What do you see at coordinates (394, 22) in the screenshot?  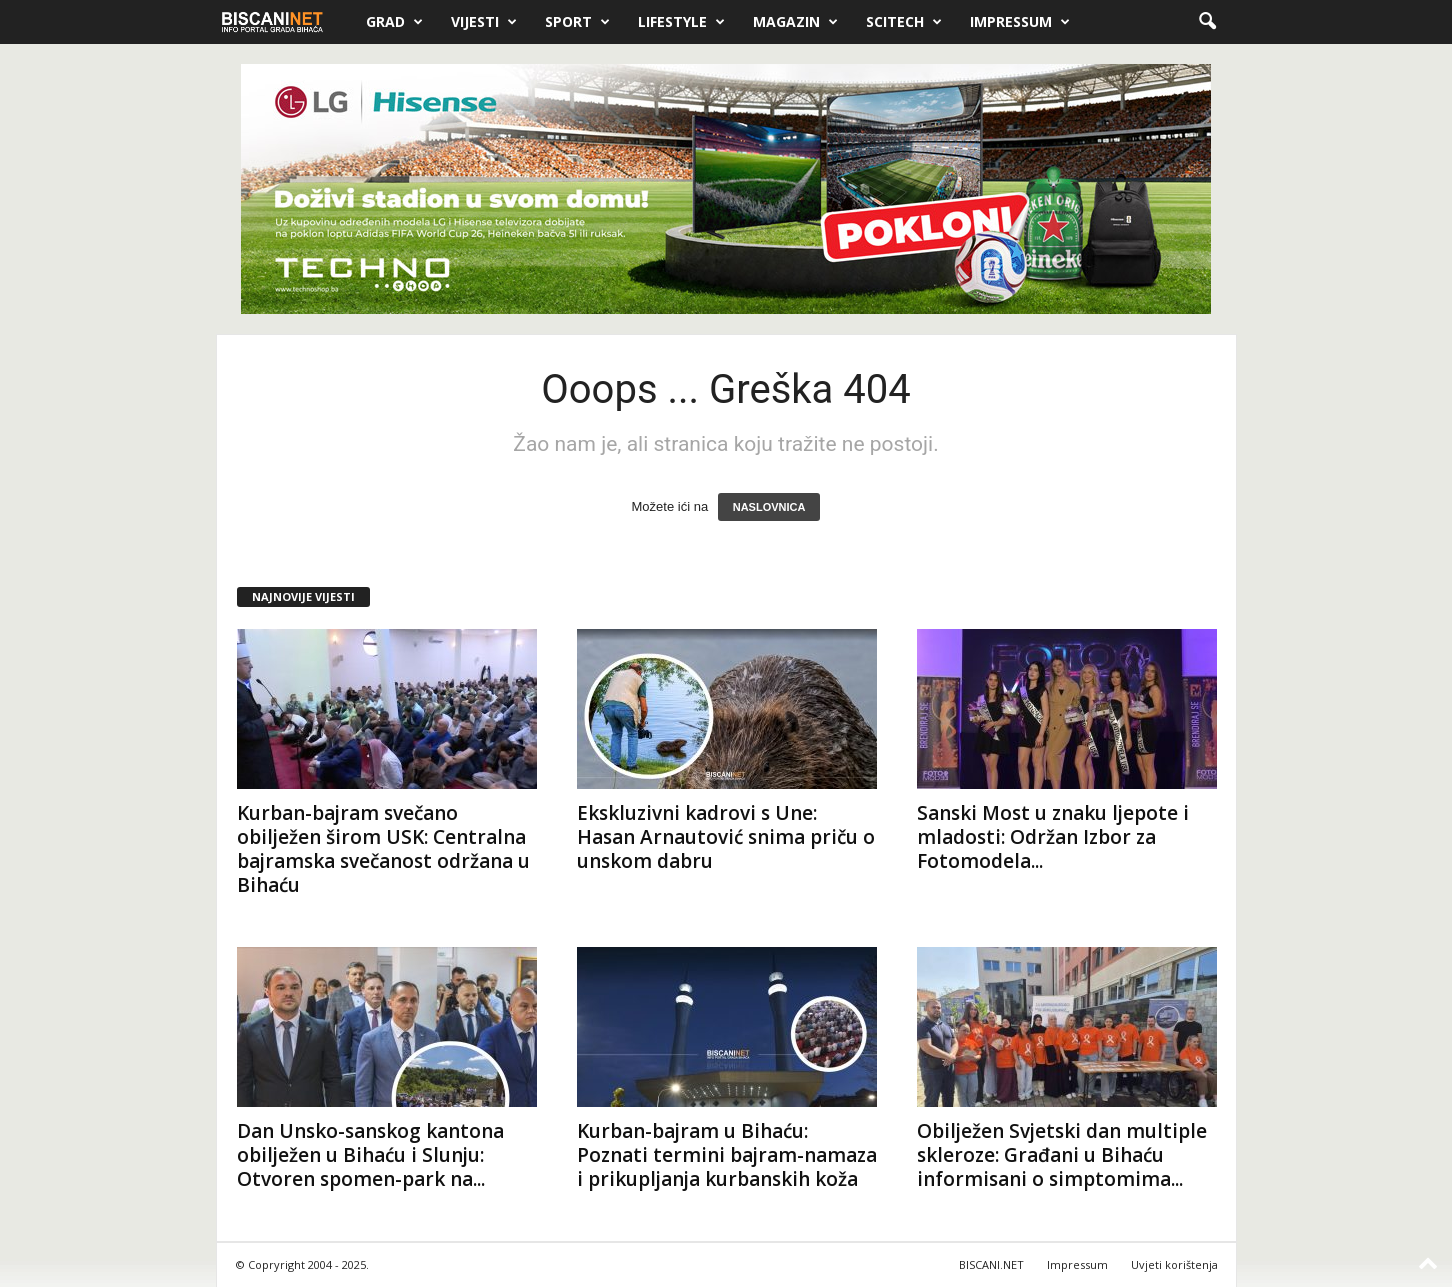 I see `Grad` at bounding box center [394, 22].